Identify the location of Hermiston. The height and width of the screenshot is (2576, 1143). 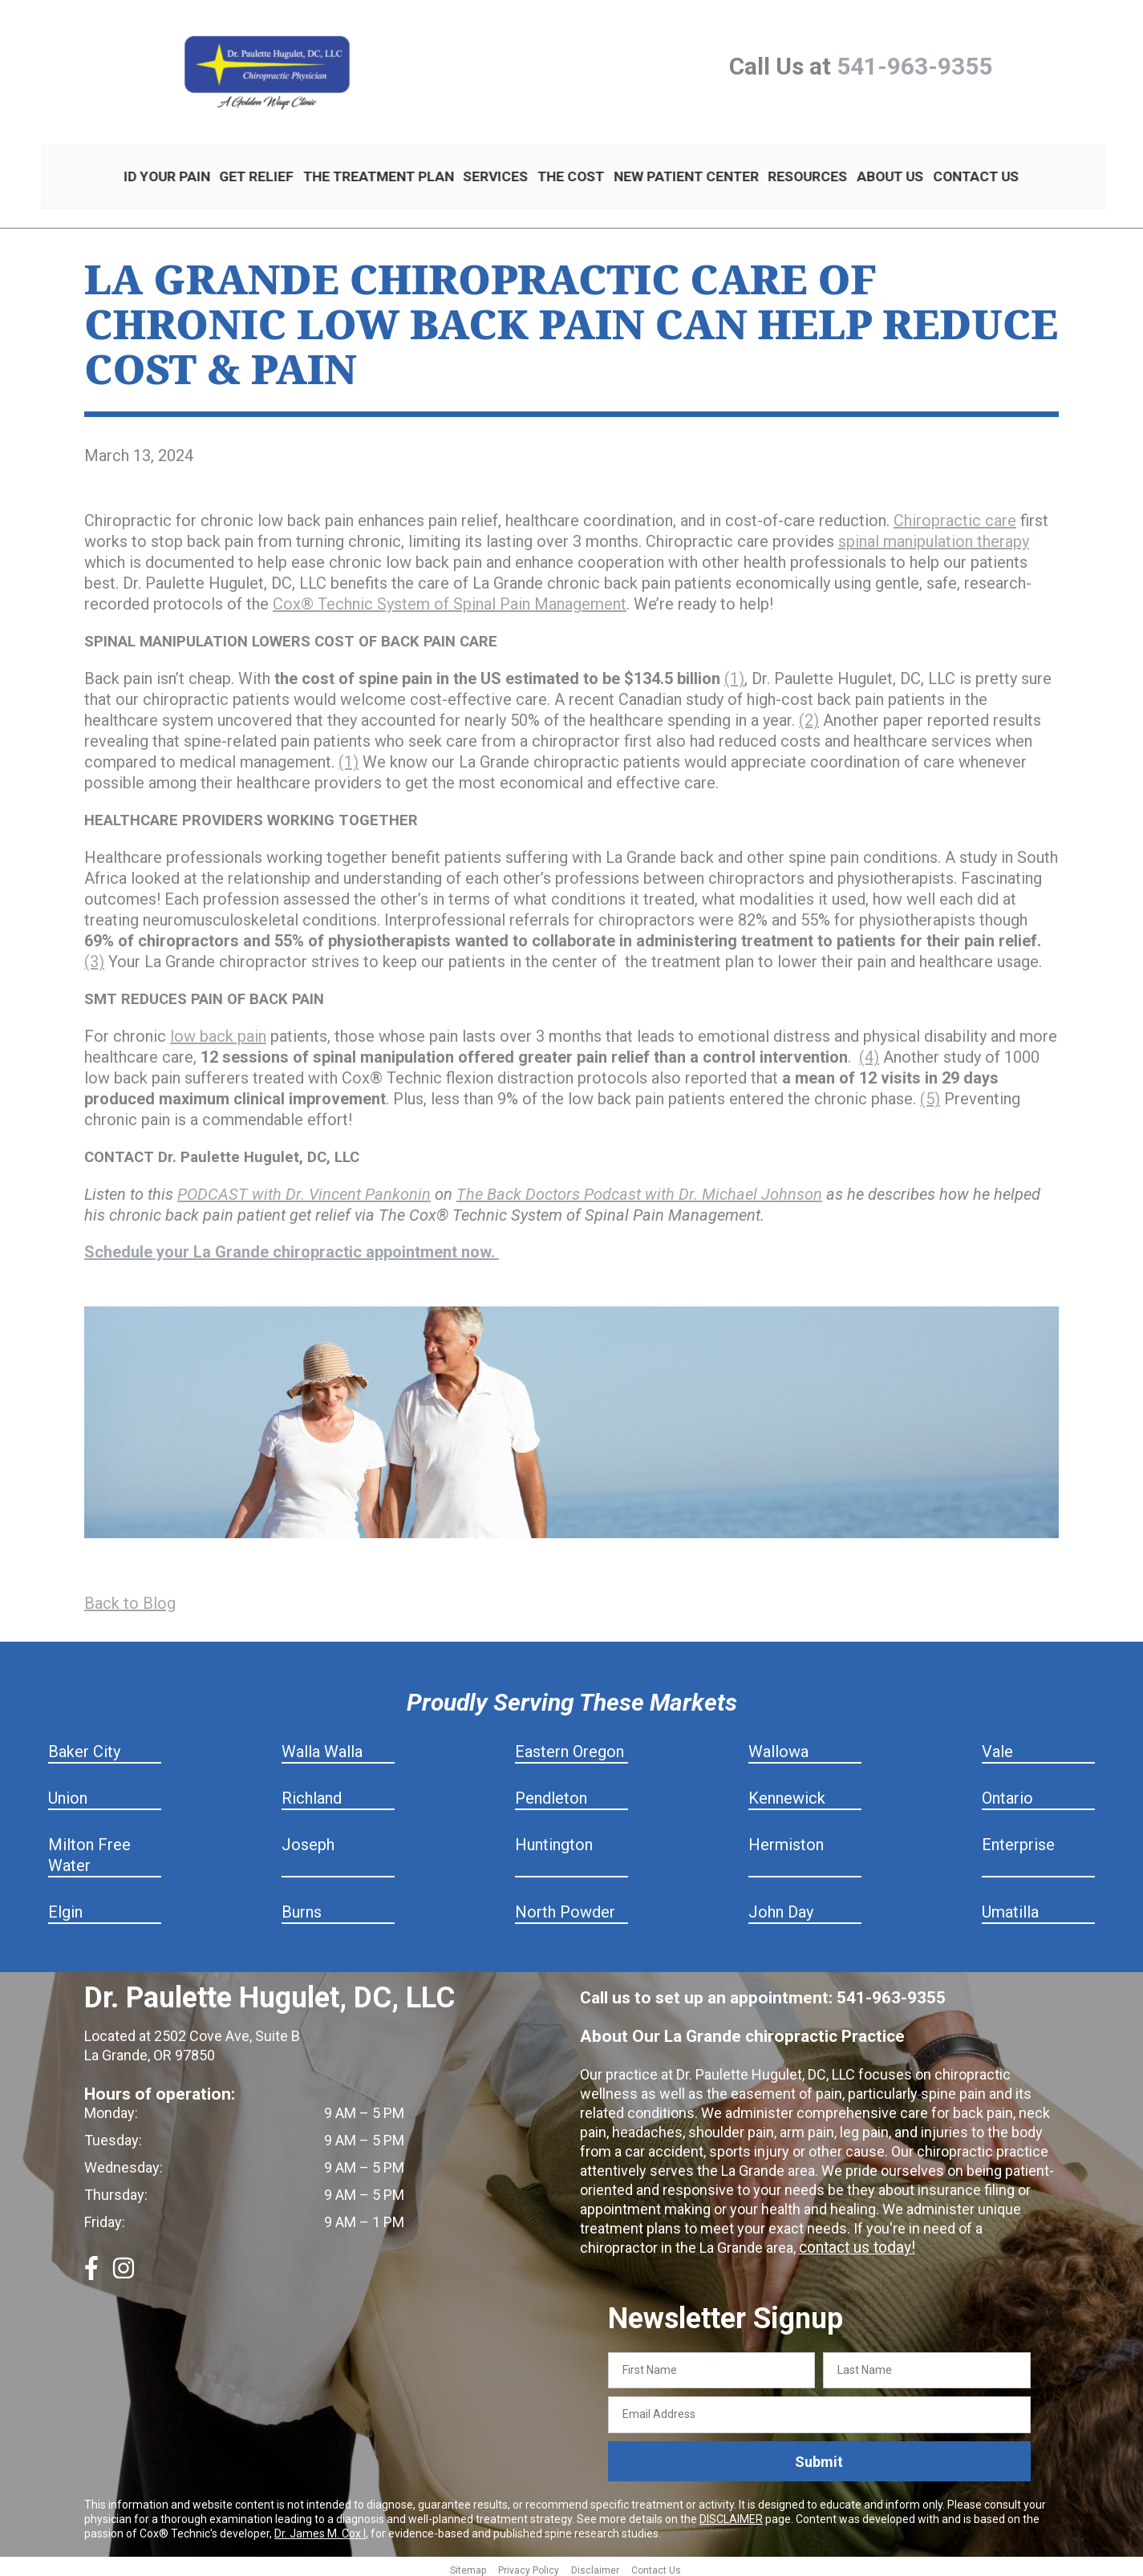
(786, 1839).